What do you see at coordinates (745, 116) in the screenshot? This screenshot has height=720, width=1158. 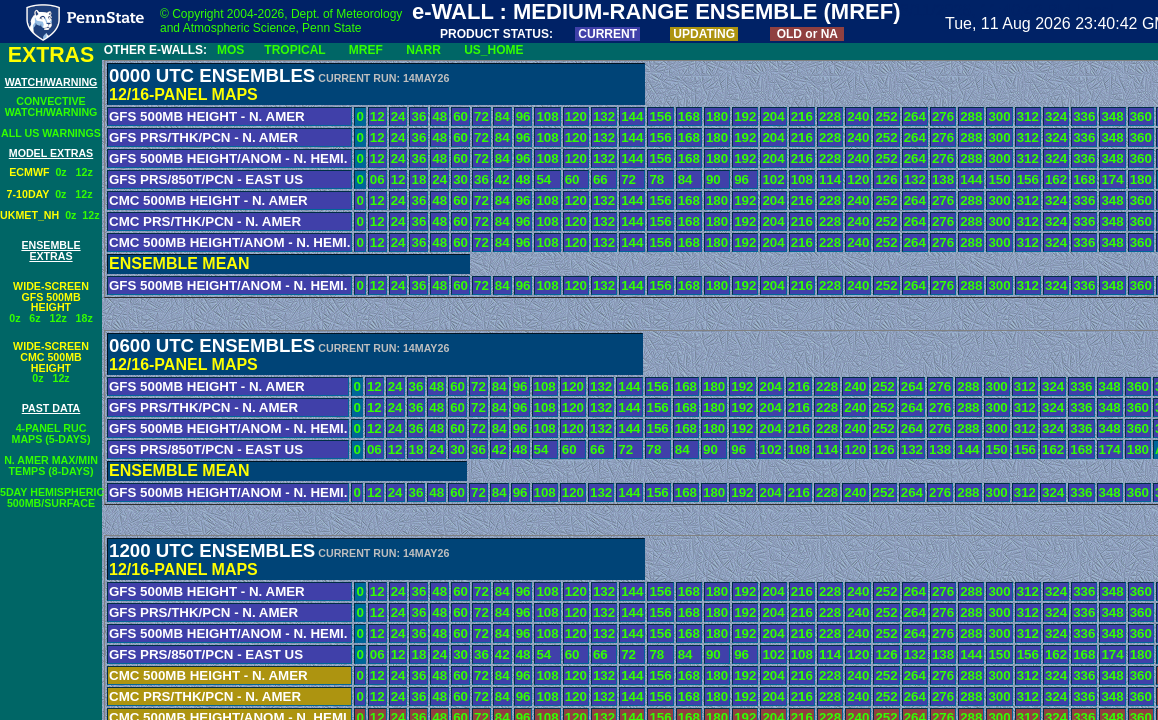 I see `192` at bounding box center [745, 116].